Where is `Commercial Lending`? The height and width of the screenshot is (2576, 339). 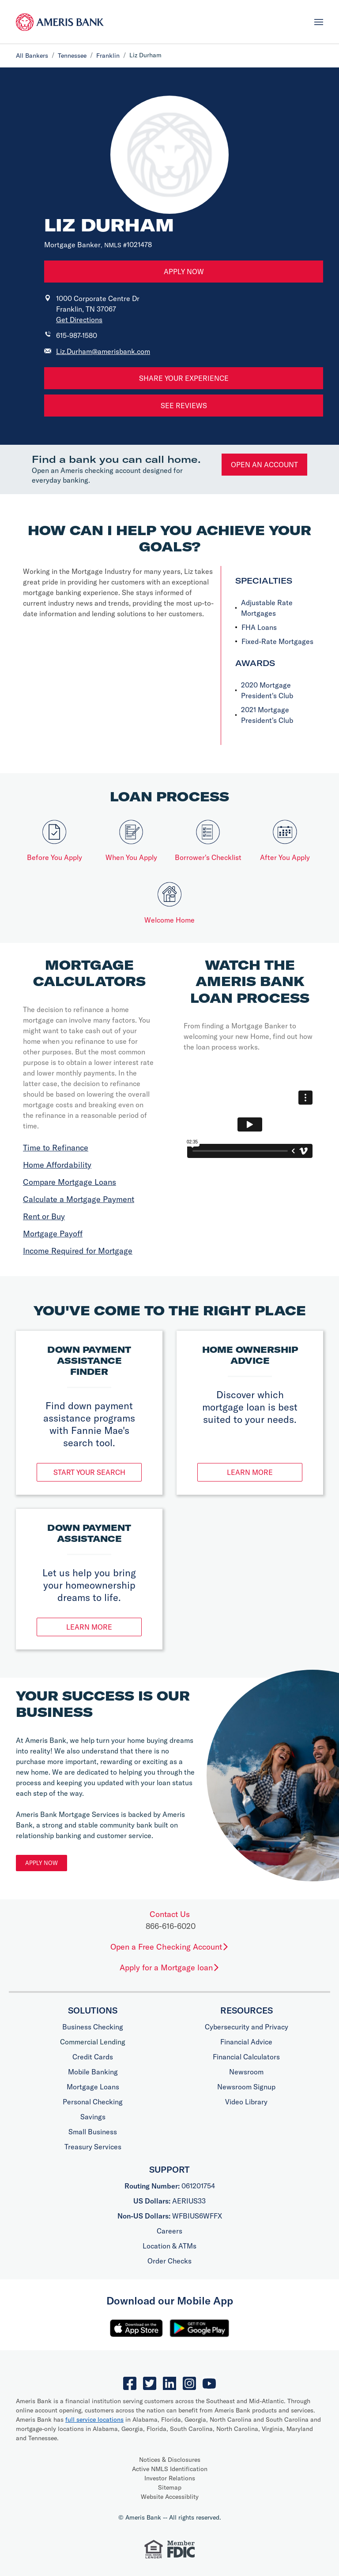
Commercial Lending is located at coordinates (92, 2041).